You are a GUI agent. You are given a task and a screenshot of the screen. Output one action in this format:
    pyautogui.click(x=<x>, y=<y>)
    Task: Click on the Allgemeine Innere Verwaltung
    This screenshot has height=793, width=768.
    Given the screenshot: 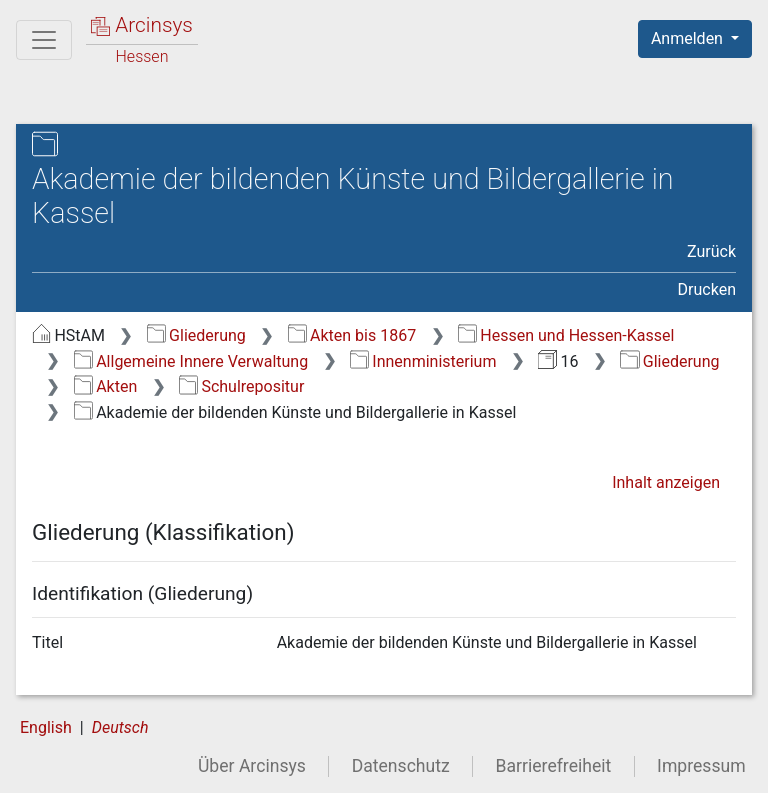 What is the action you would take?
    pyautogui.click(x=191, y=361)
    